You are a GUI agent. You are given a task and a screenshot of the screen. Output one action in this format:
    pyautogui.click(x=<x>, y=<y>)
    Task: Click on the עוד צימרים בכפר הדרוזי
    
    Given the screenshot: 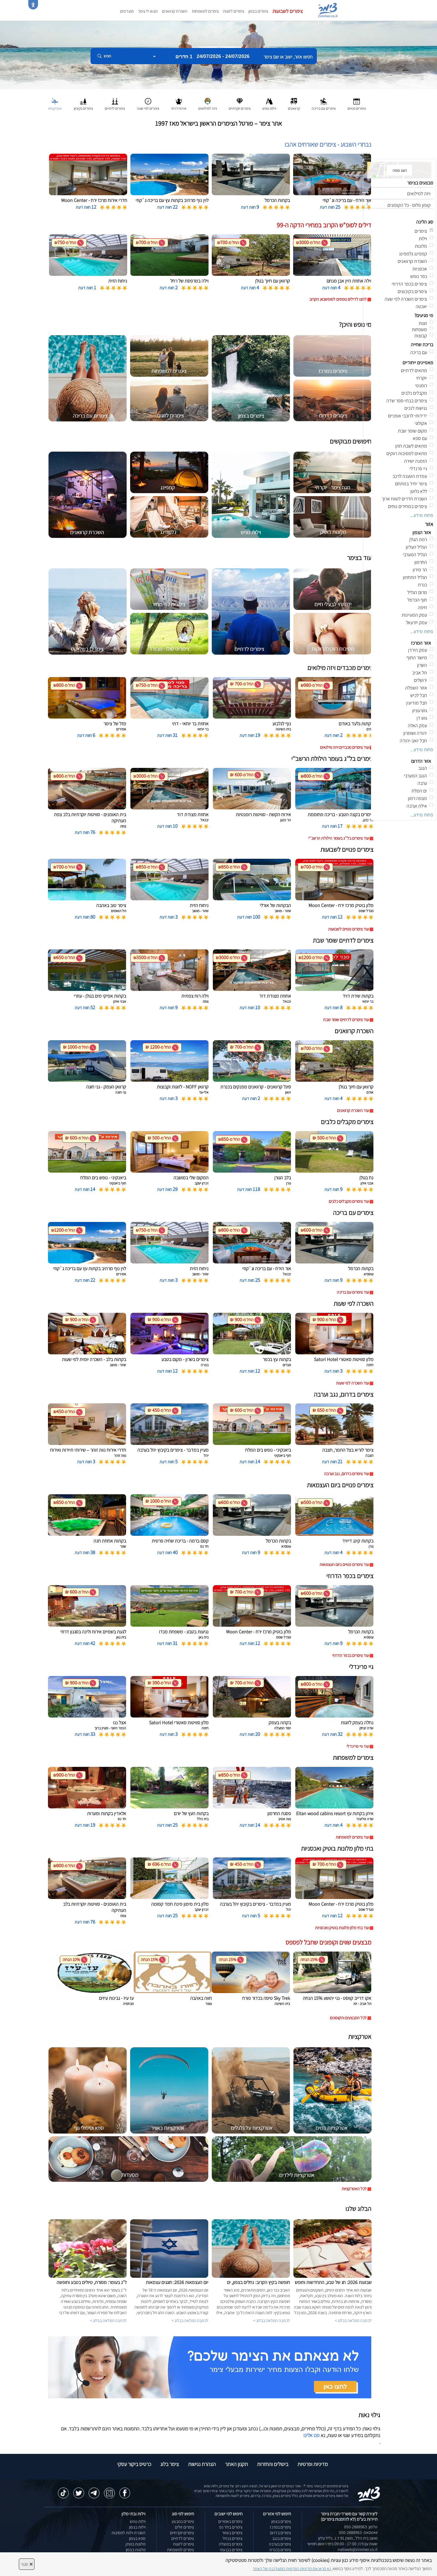 What is the action you would take?
    pyautogui.click(x=350, y=1655)
    